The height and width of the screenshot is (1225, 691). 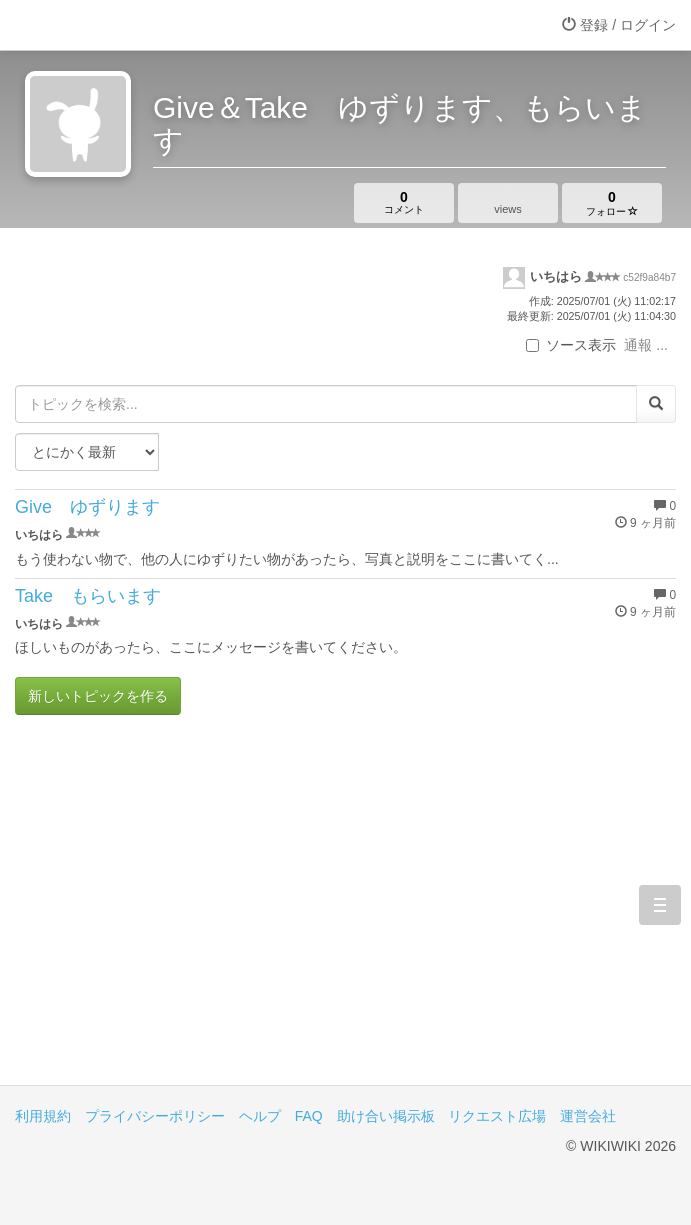 I want to click on Take もらいます, so click(x=88, y=596).